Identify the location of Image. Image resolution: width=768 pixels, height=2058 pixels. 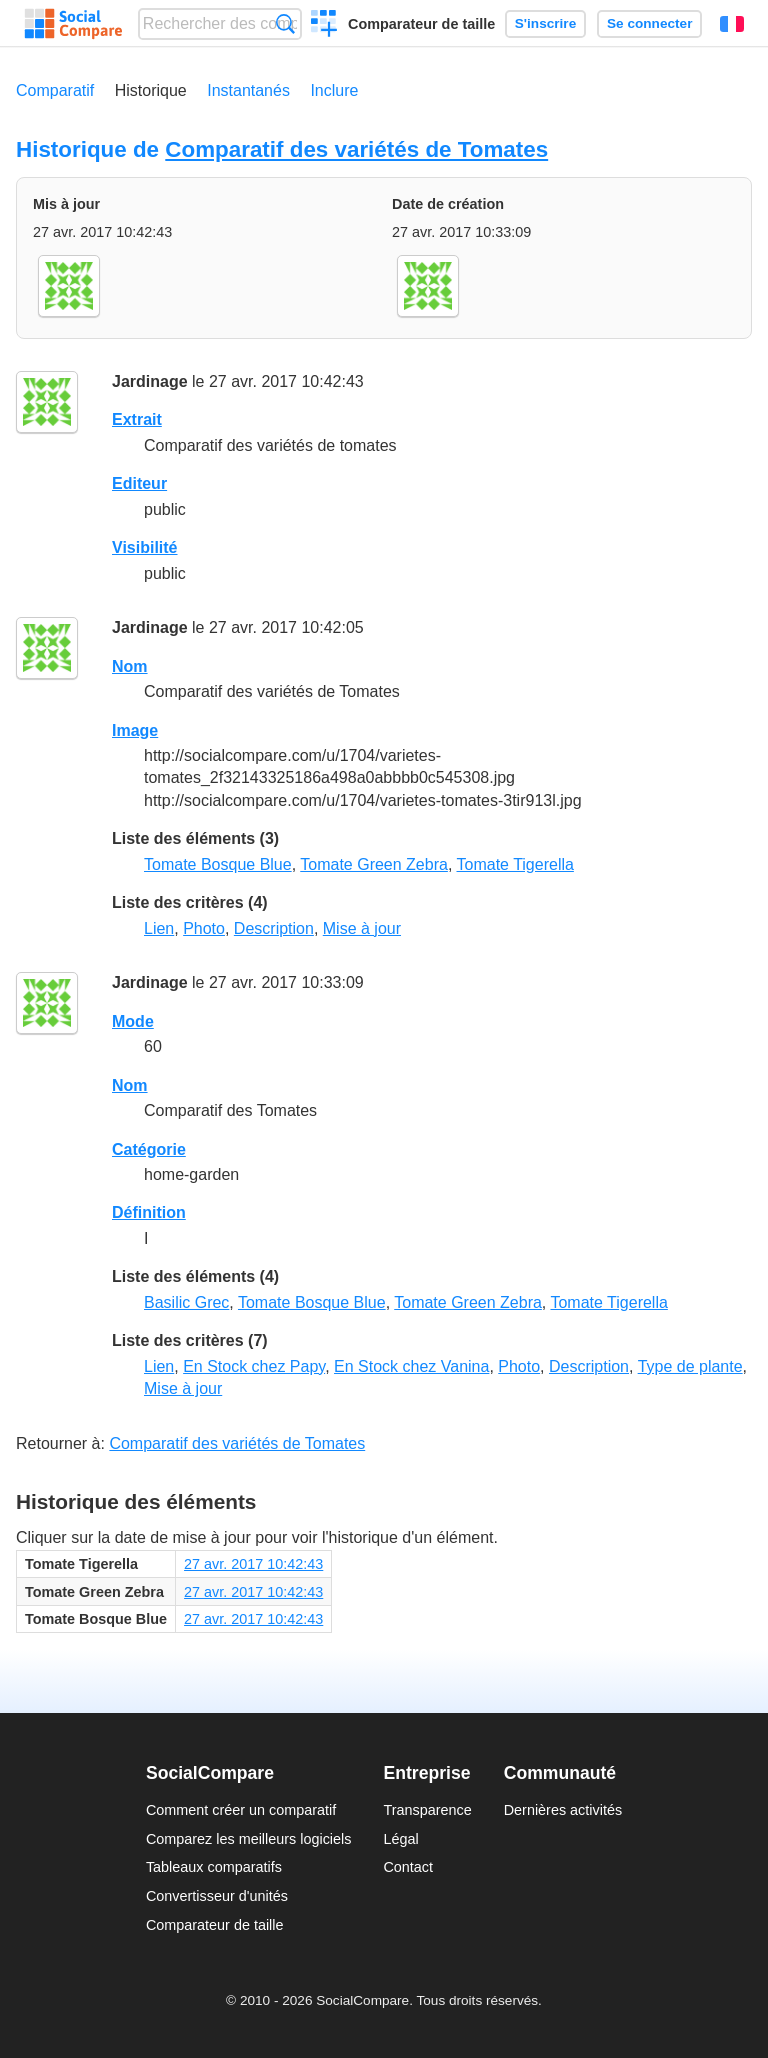
(135, 730).